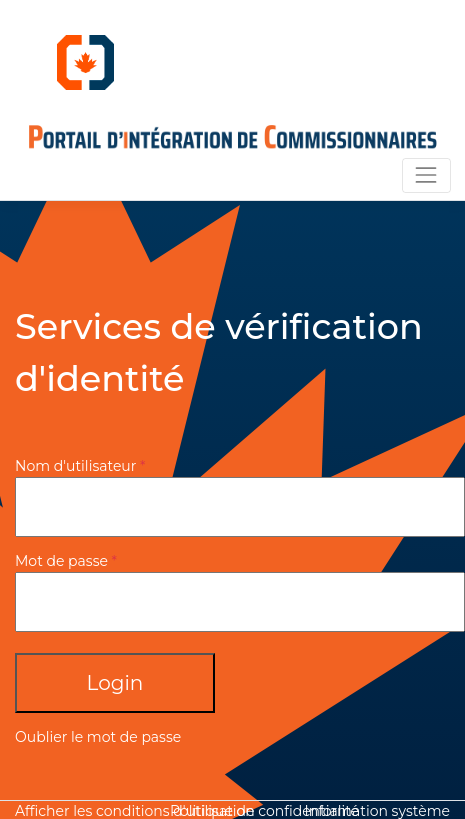 This screenshot has width=465, height=819. What do you see at coordinates (75, 466) in the screenshot?
I see `Nom d'utilisateur` at bounding box center [75, 466].